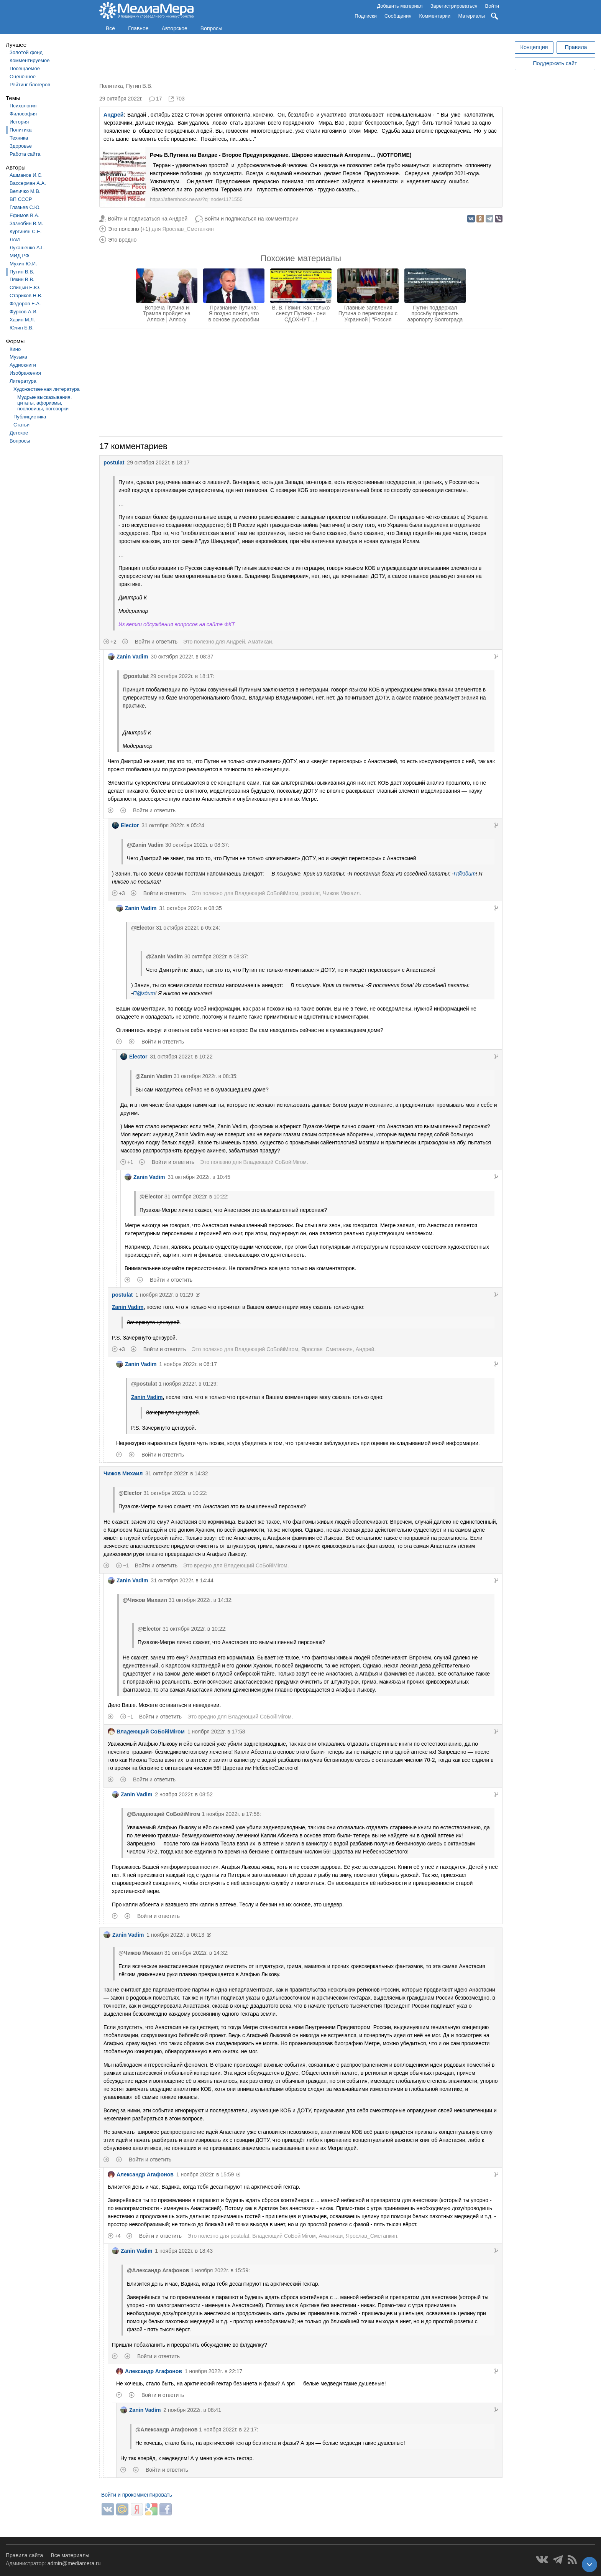 The height and width of the screenshot is (2576, 601). What do you see at coordinates (260, 642) in the screenshot?
I see `Аматикаи` at bounding box center [260, 642].